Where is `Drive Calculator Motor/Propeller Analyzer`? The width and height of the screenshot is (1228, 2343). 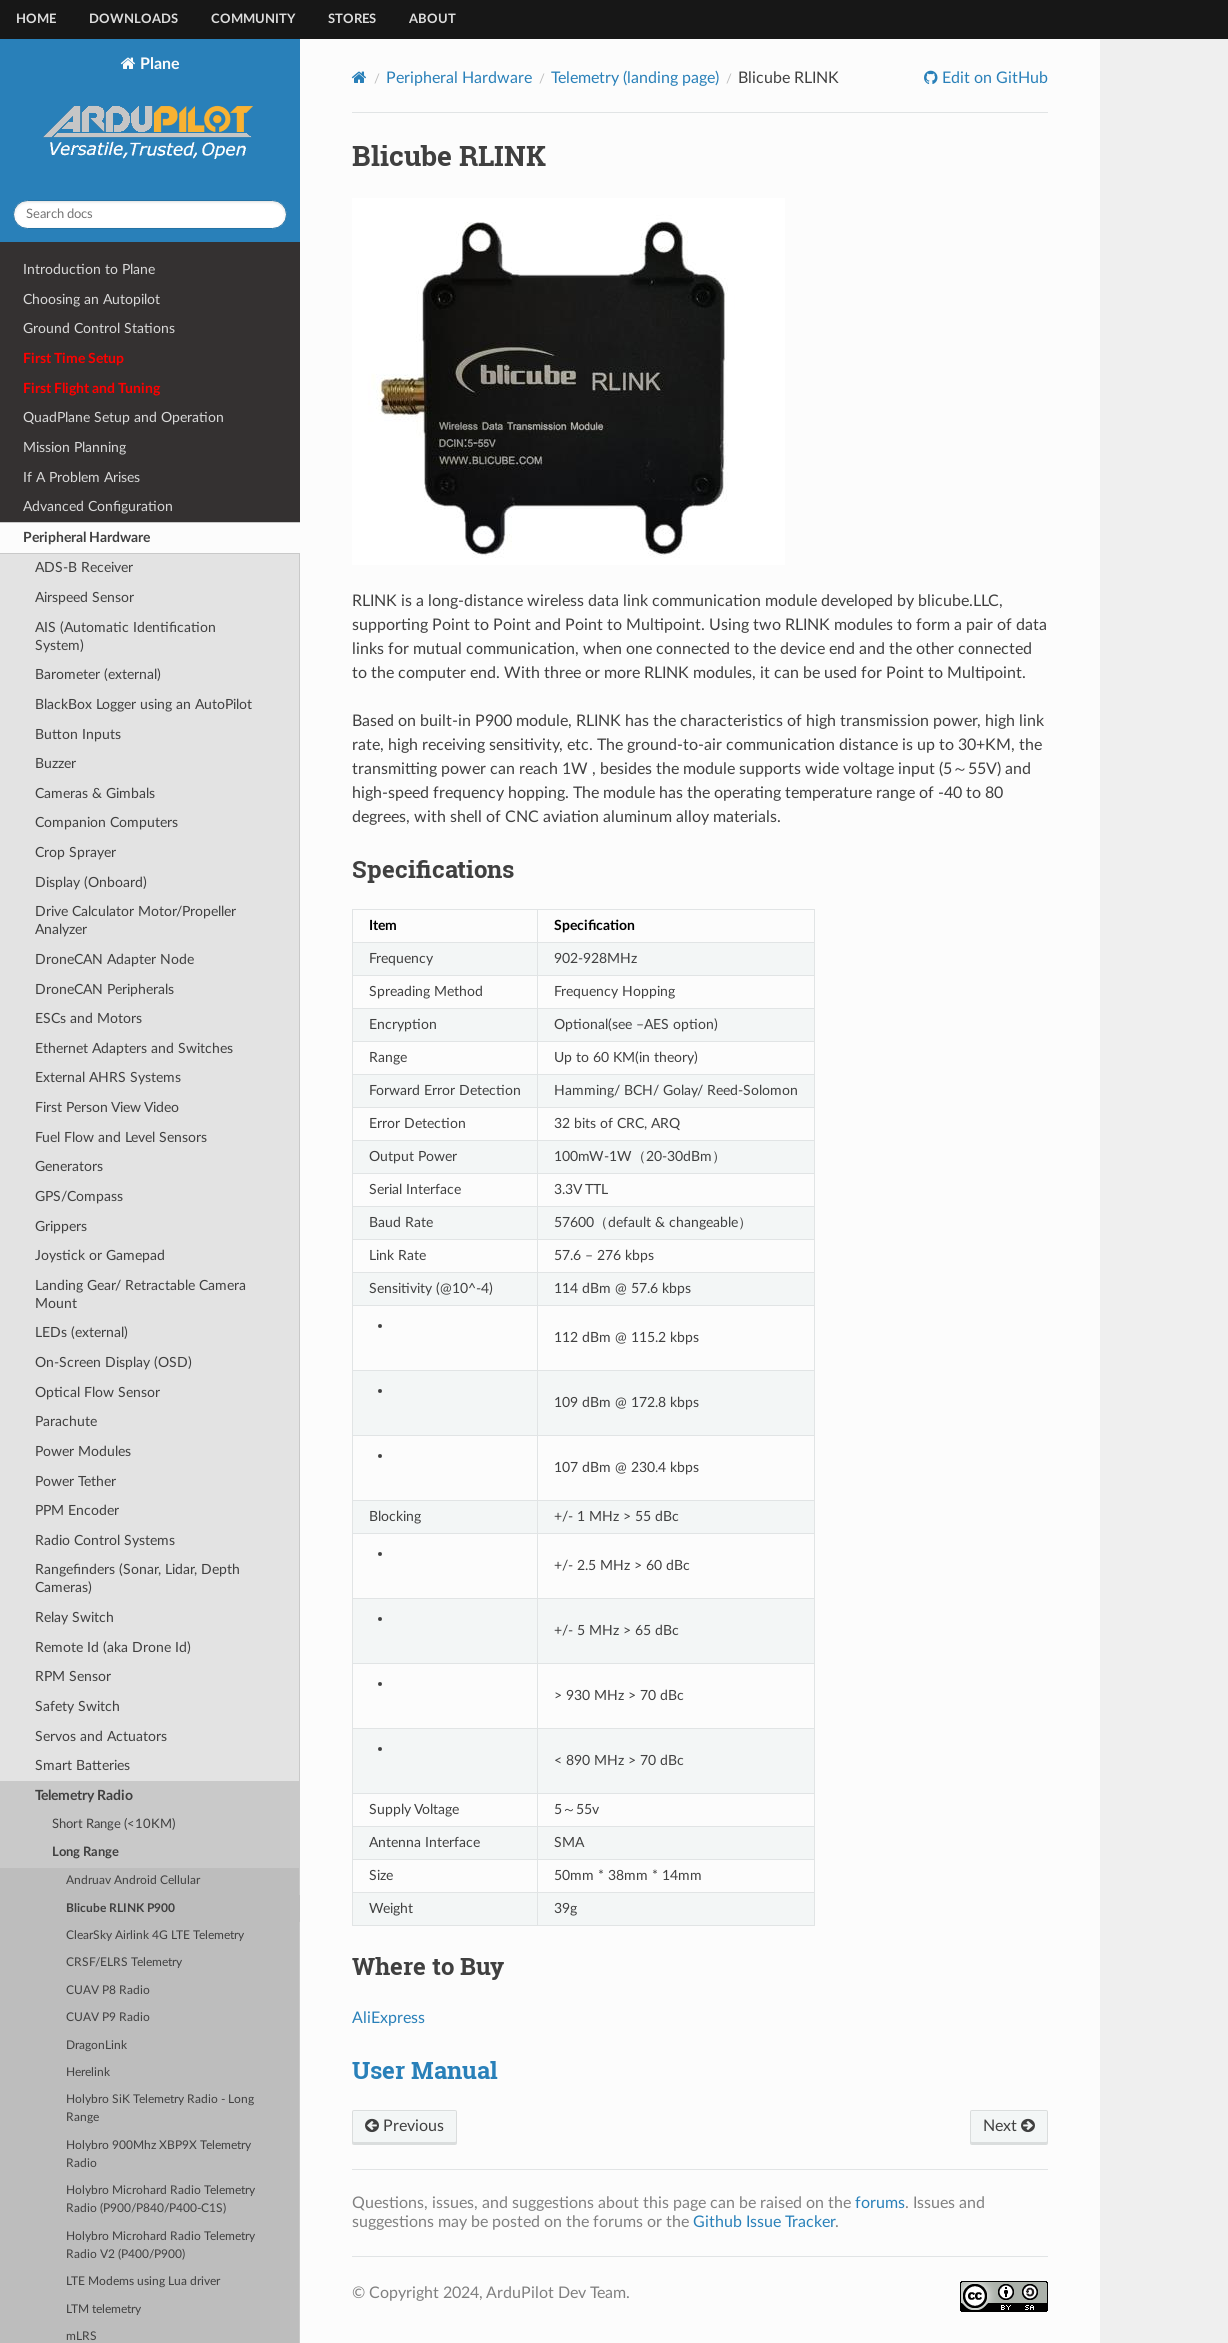
Drive Calculator Motor/Propeller Analyzer is located at coordinates (135, 920).